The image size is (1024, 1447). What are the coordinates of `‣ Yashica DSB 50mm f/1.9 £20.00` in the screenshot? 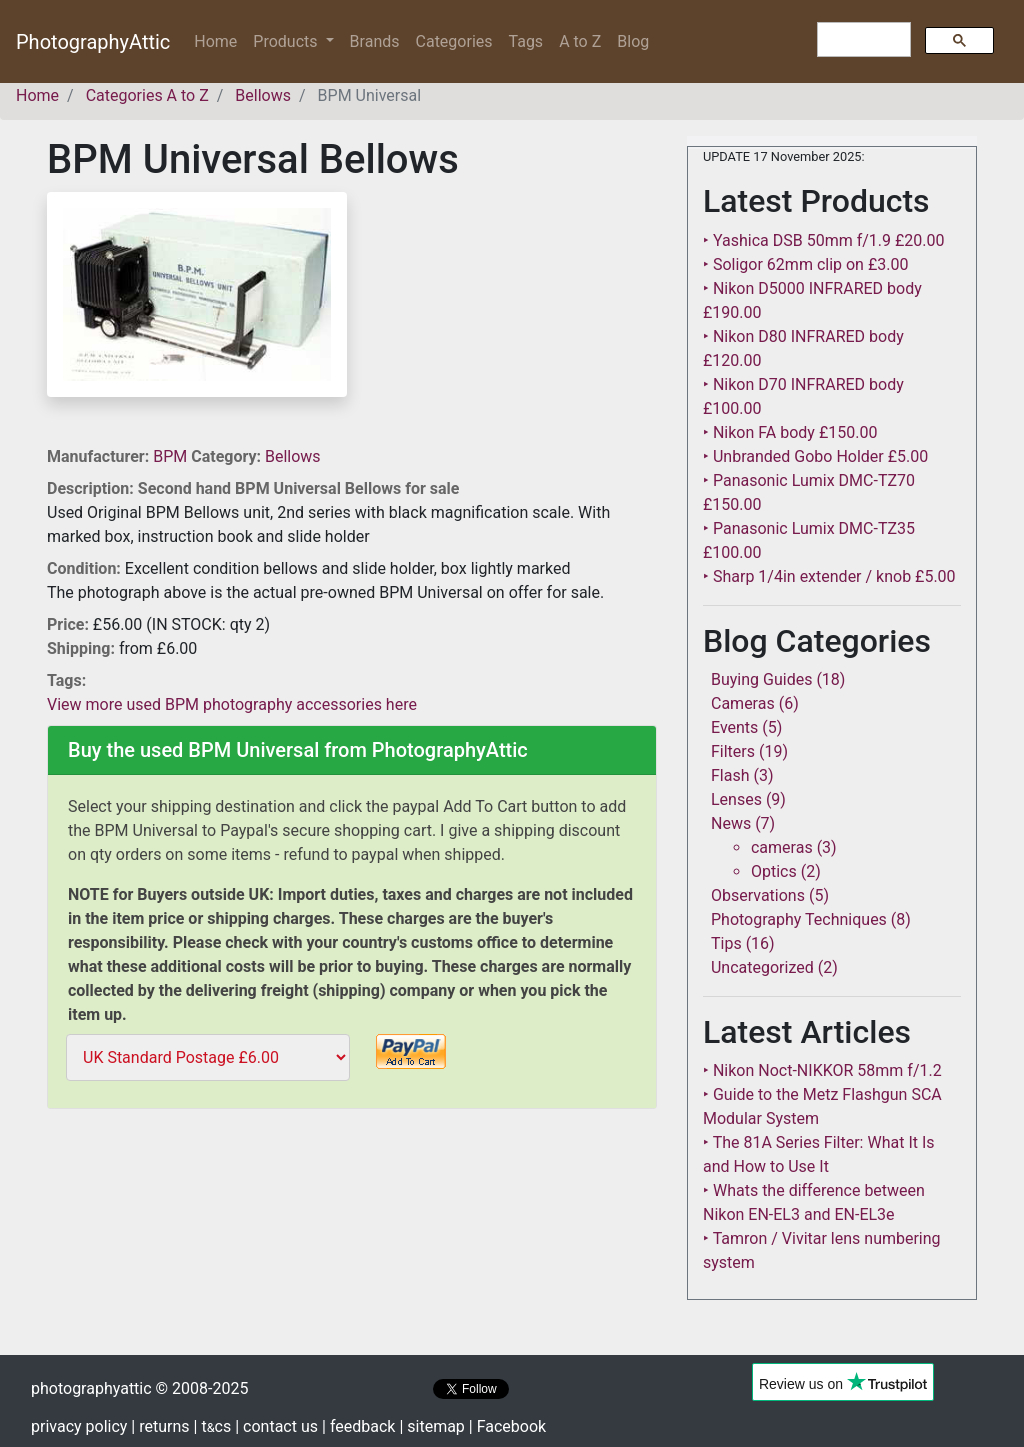 It's located at (824, 240).